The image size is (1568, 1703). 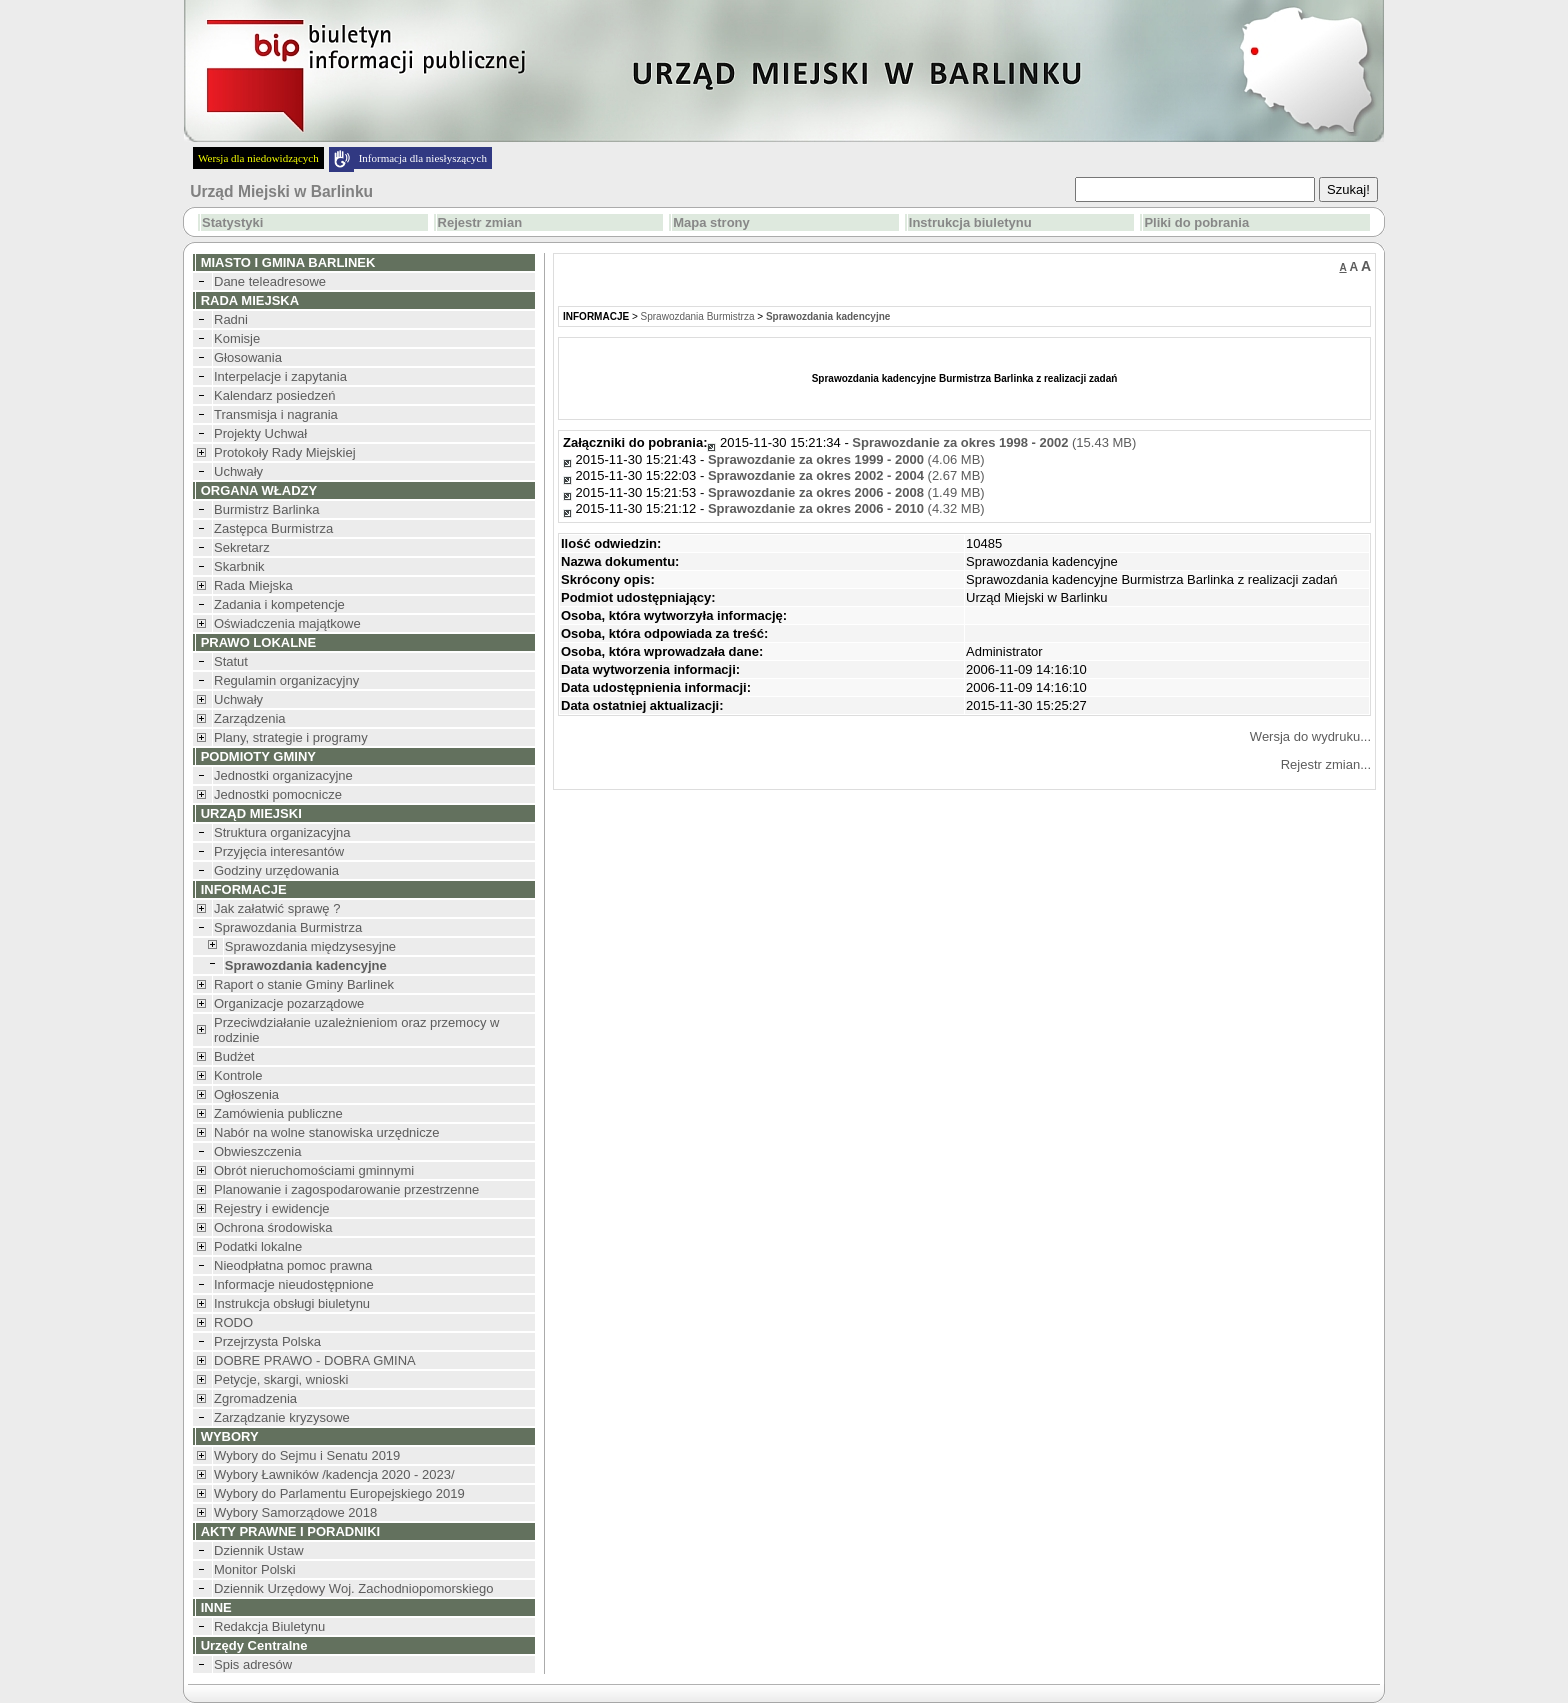 I want to click on Budżet, so click(x=234, y=1056).